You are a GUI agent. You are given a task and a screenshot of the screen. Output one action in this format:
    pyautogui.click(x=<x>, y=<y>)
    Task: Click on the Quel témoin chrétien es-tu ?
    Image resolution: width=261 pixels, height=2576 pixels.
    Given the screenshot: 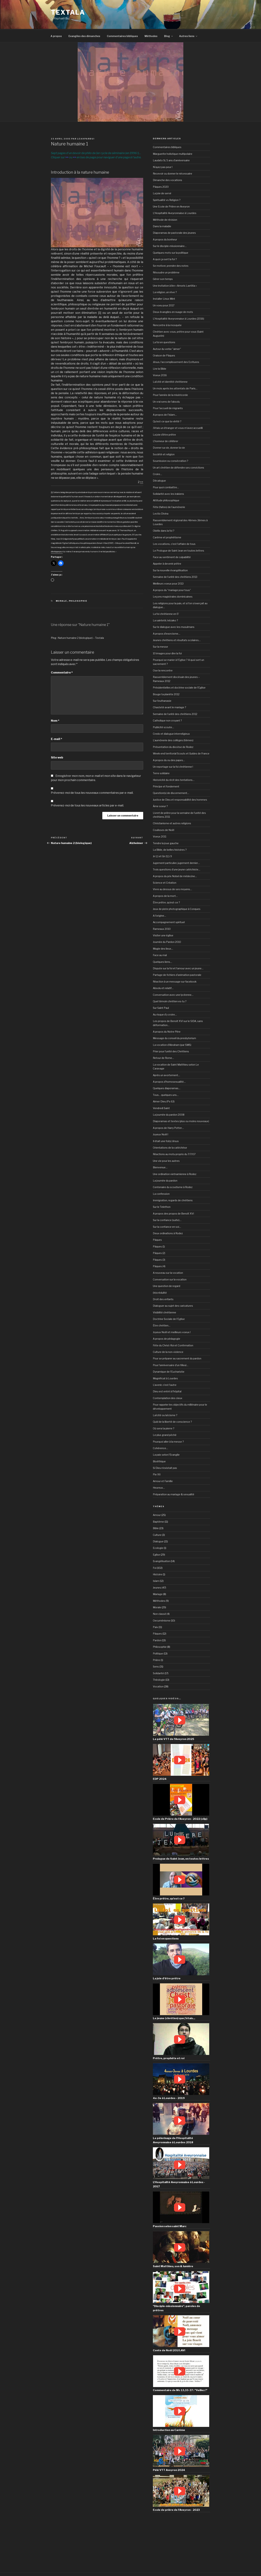 What is the action you would take?
    pyautogui.click(x=170, y=988)
    